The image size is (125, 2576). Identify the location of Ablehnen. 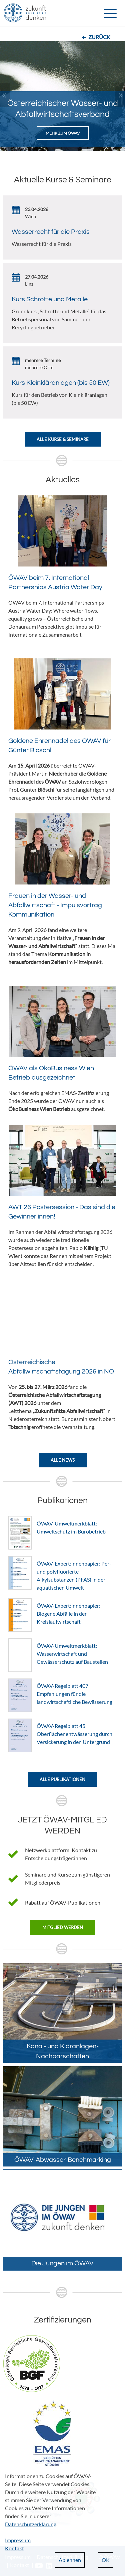
(70, 2560).